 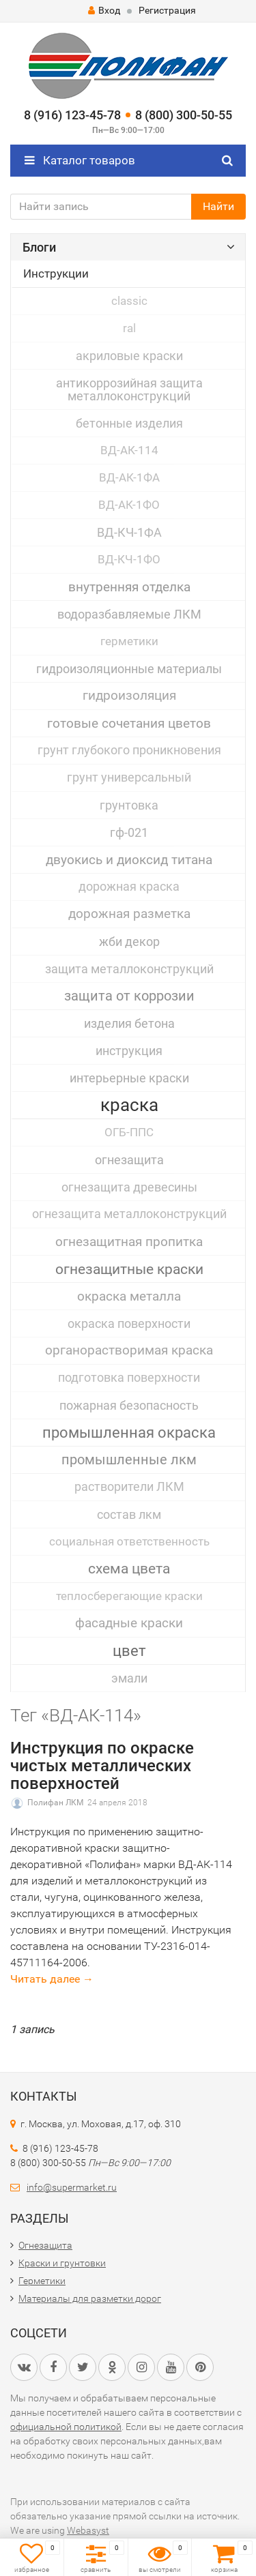 What do you see at coordinates (129, 969) in the screenshot?
I see `защита металлоконструкций` at bounding box center [129, 969].